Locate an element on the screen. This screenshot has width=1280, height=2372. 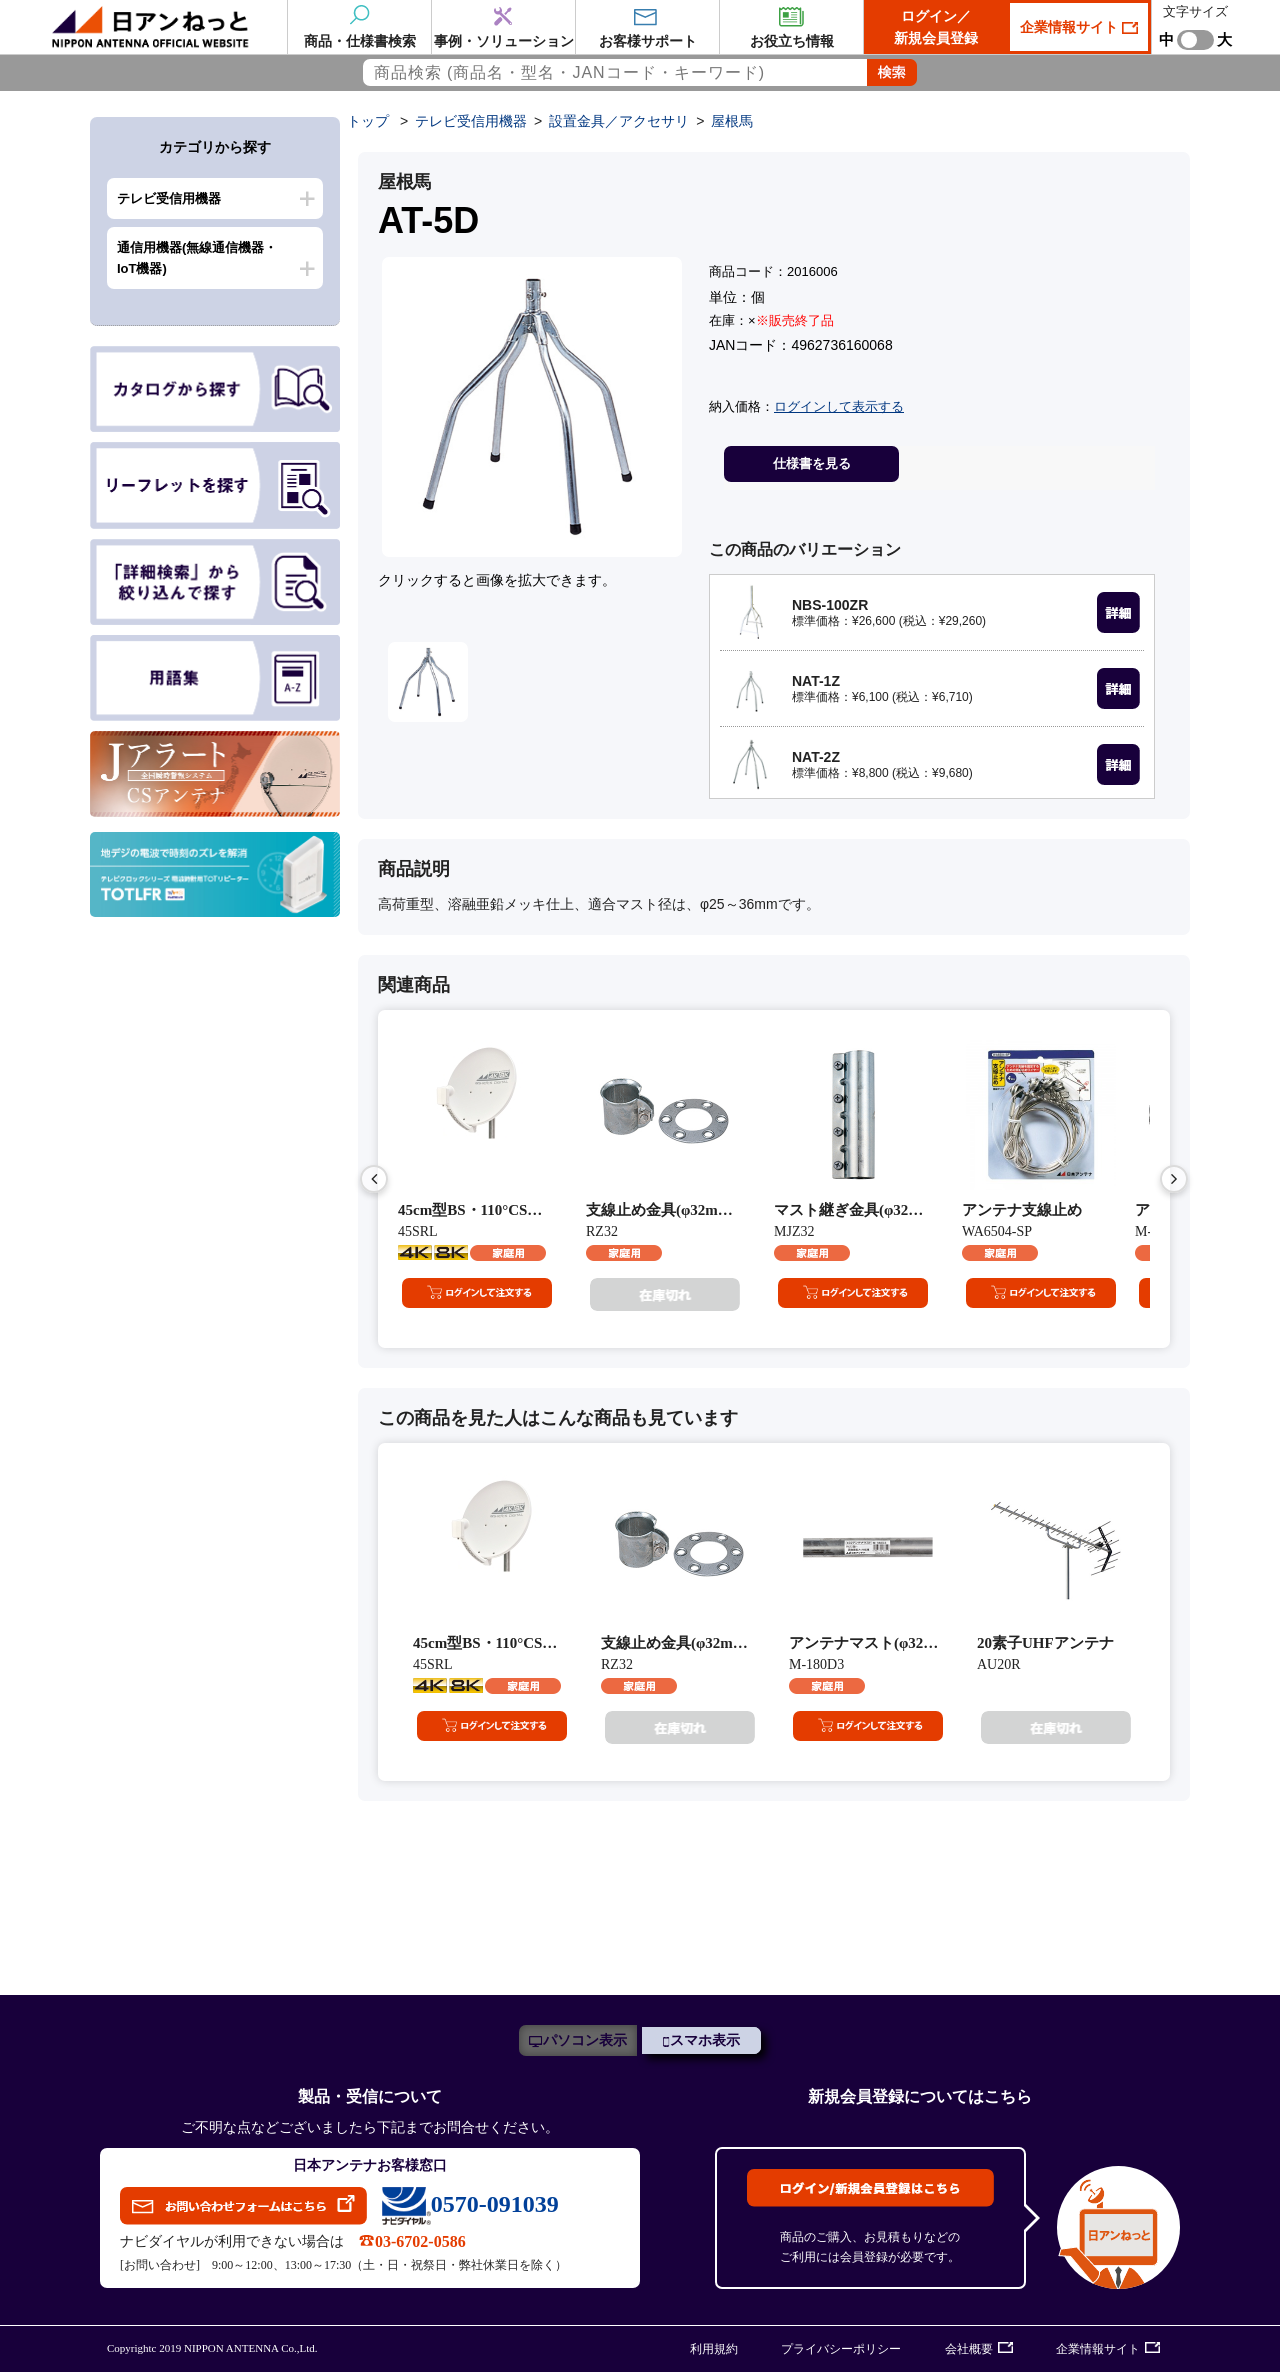
企業情報サイト is located at coordinates (1071, 27).